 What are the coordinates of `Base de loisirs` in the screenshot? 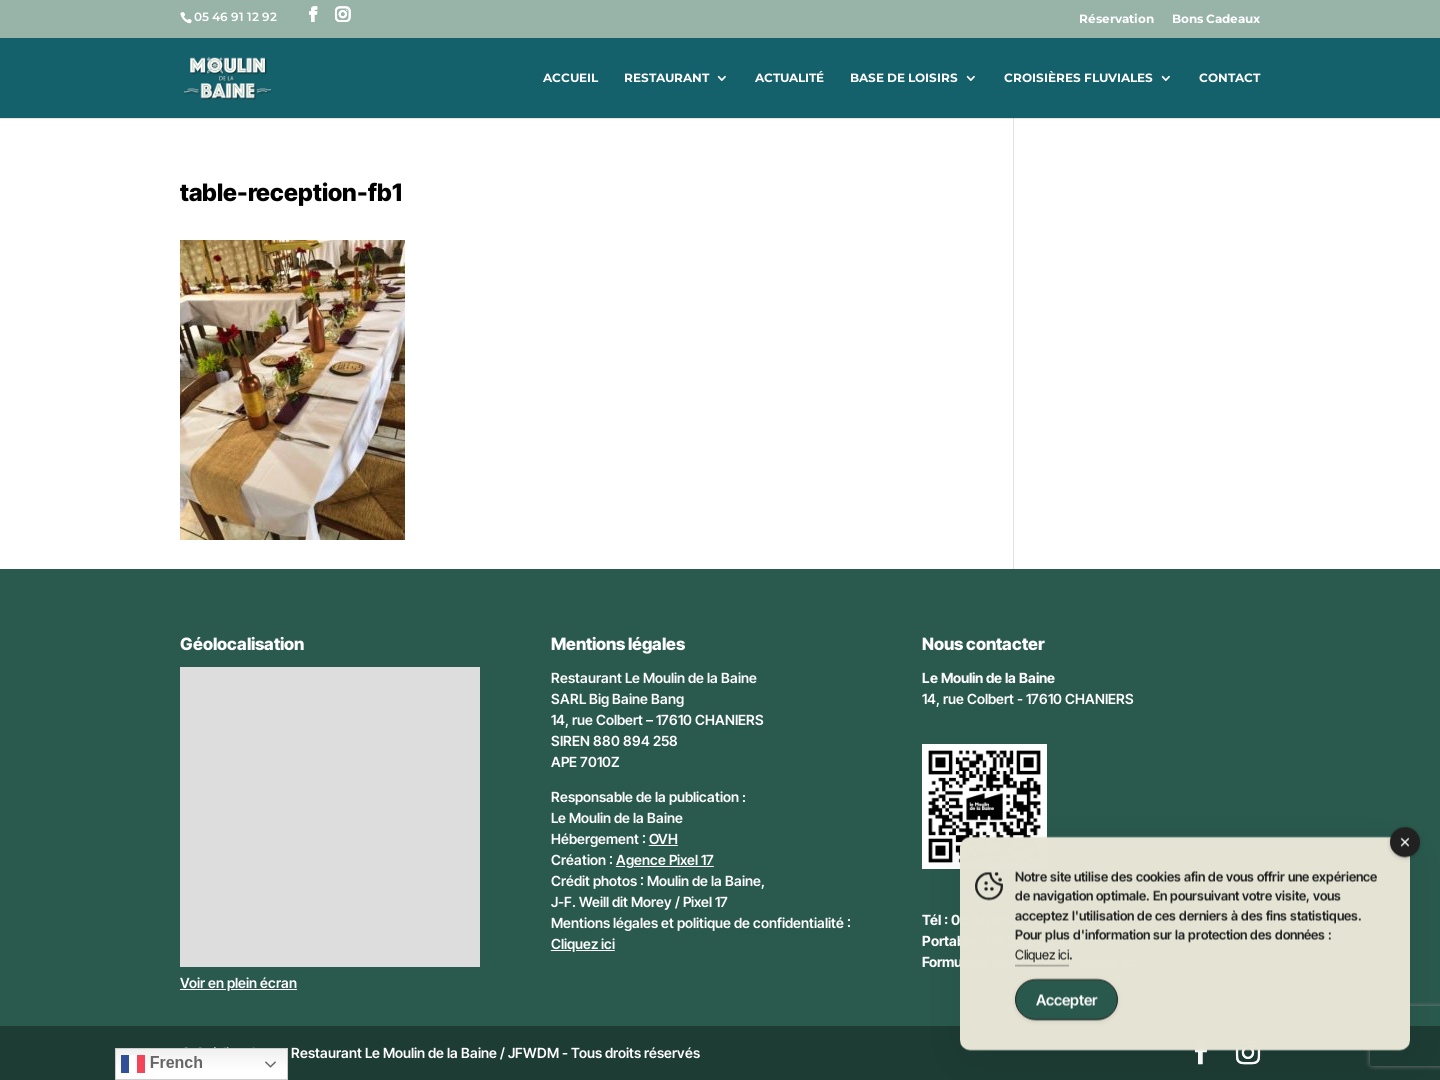 It's located at (904, 78).